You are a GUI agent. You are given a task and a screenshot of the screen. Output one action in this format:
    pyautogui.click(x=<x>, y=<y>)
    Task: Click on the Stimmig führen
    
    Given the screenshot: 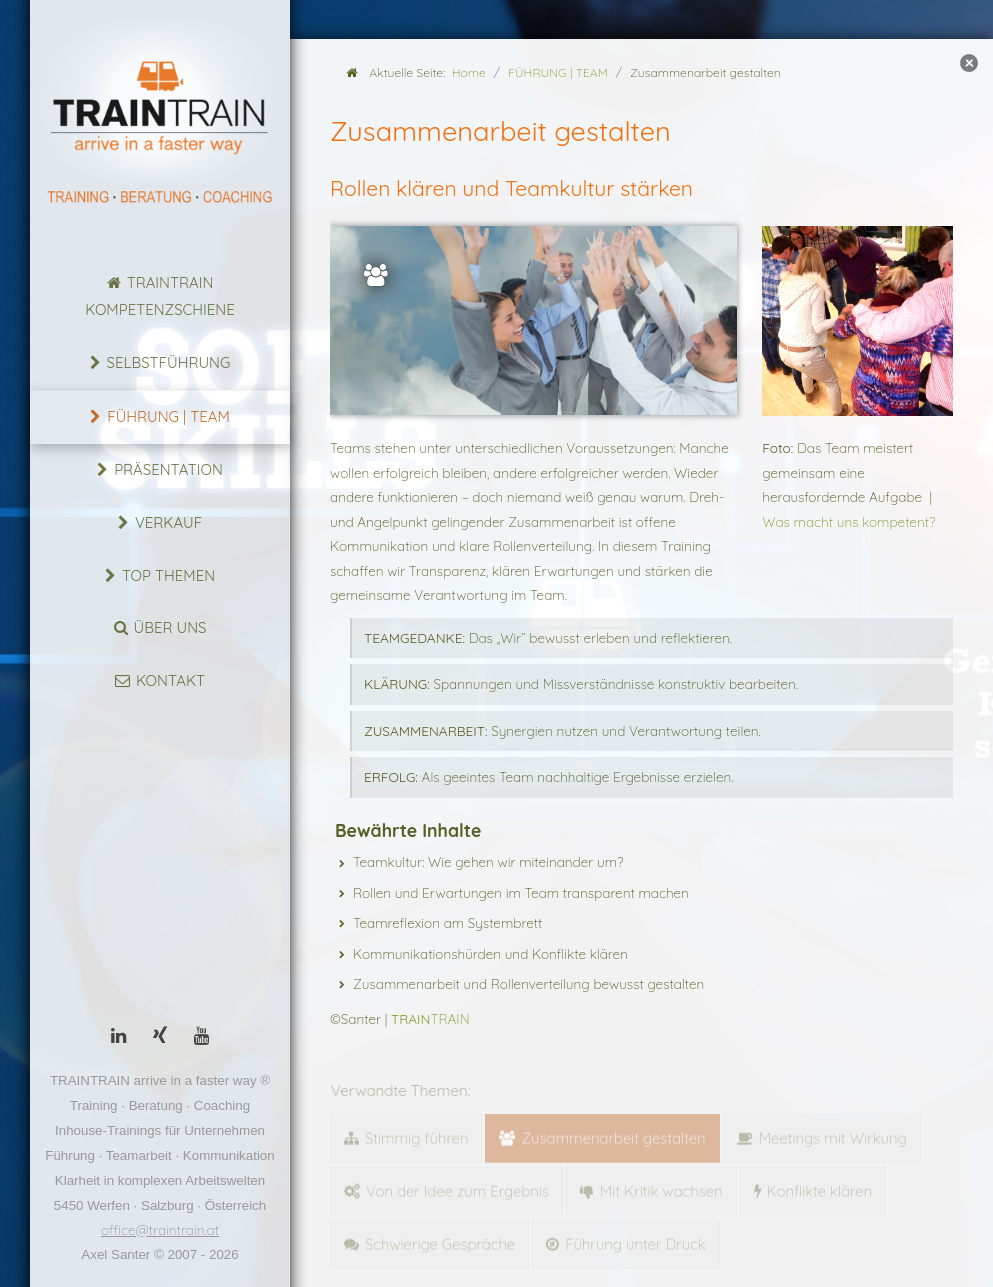 What is the action you would take?
    pyautogui.click(x=416, y=1134)
    